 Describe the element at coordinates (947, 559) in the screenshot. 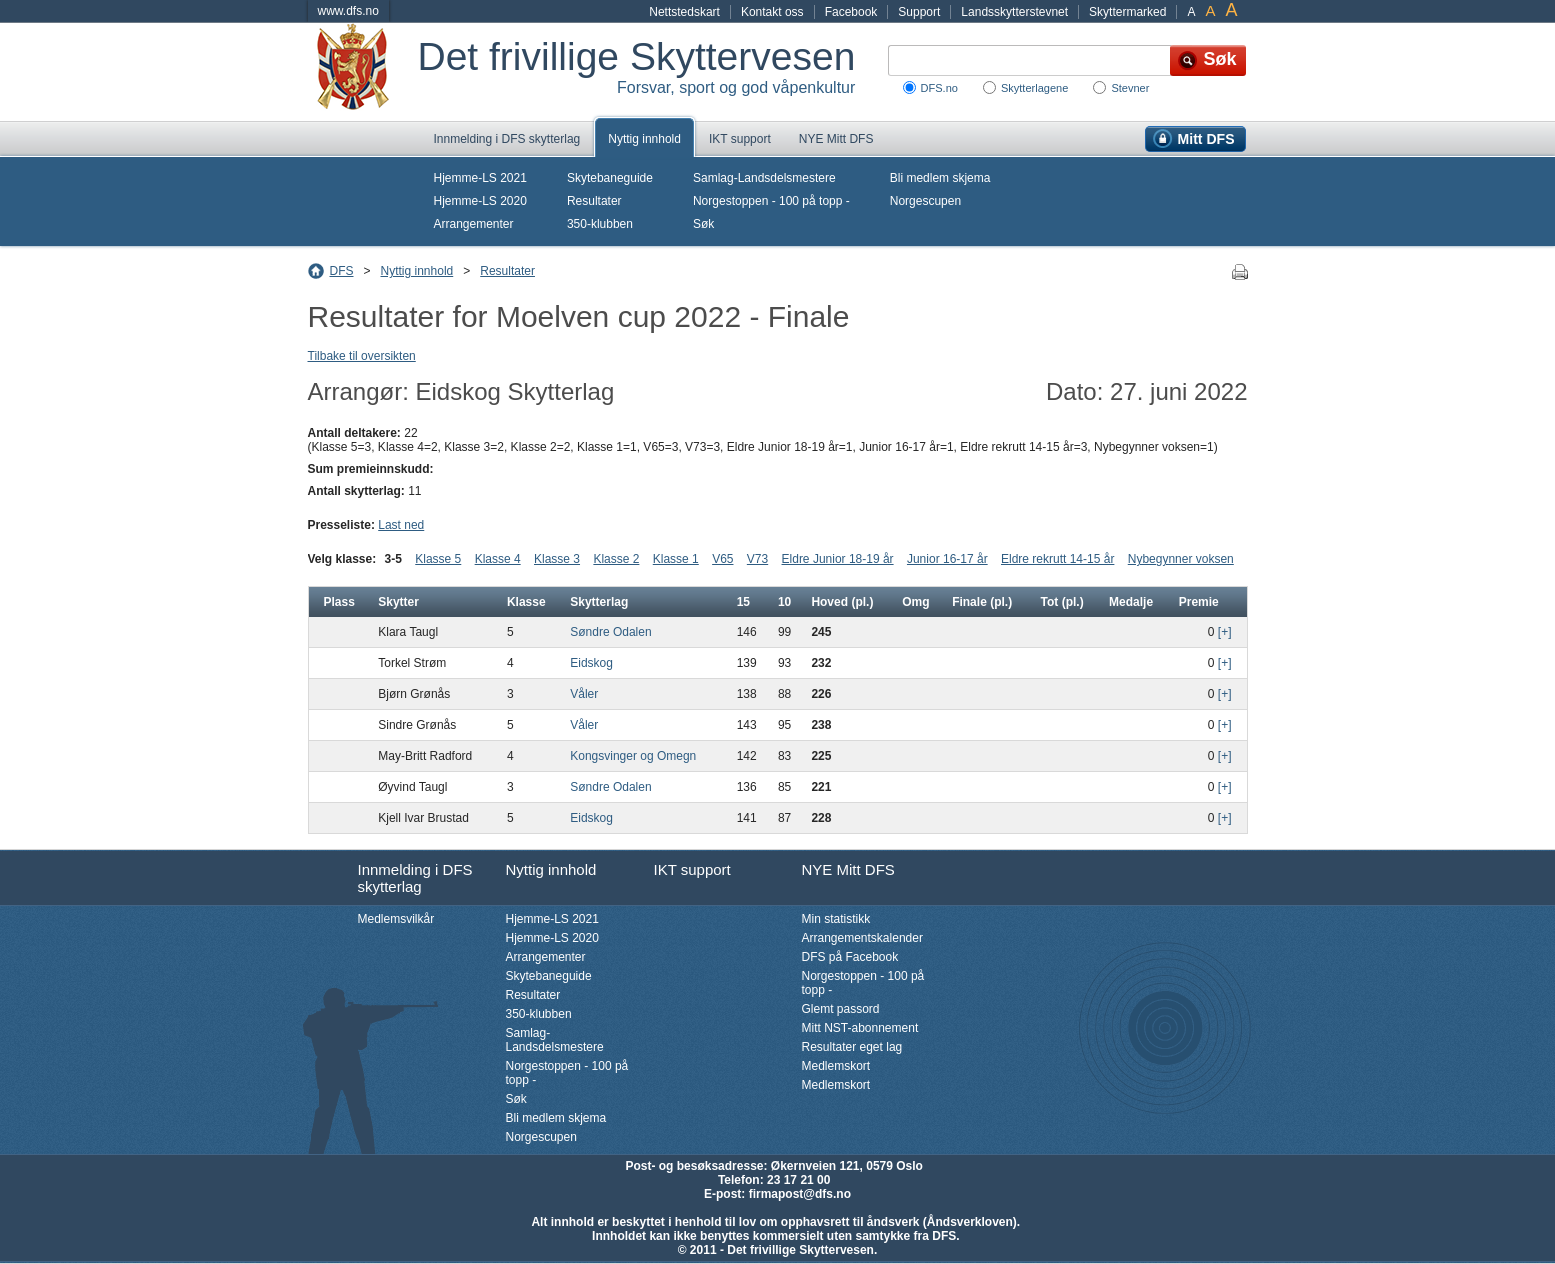

I see `Junior 16-17 år` at that location.